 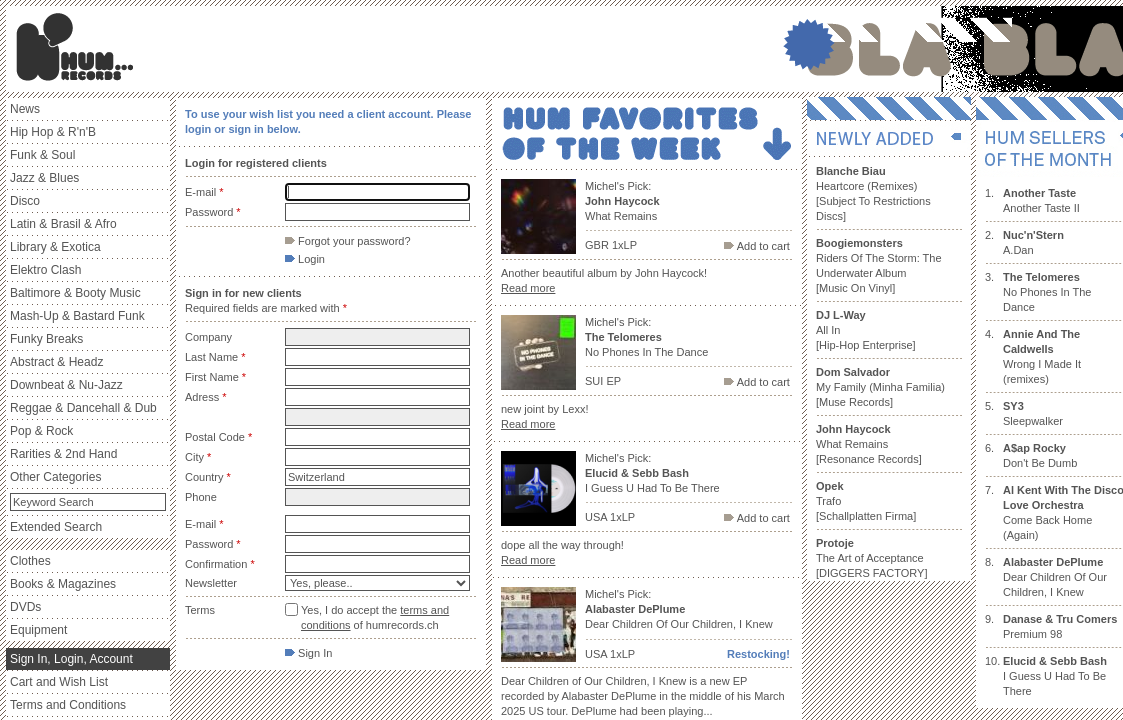 I want to click on Read more, so click(x=528, y=288).